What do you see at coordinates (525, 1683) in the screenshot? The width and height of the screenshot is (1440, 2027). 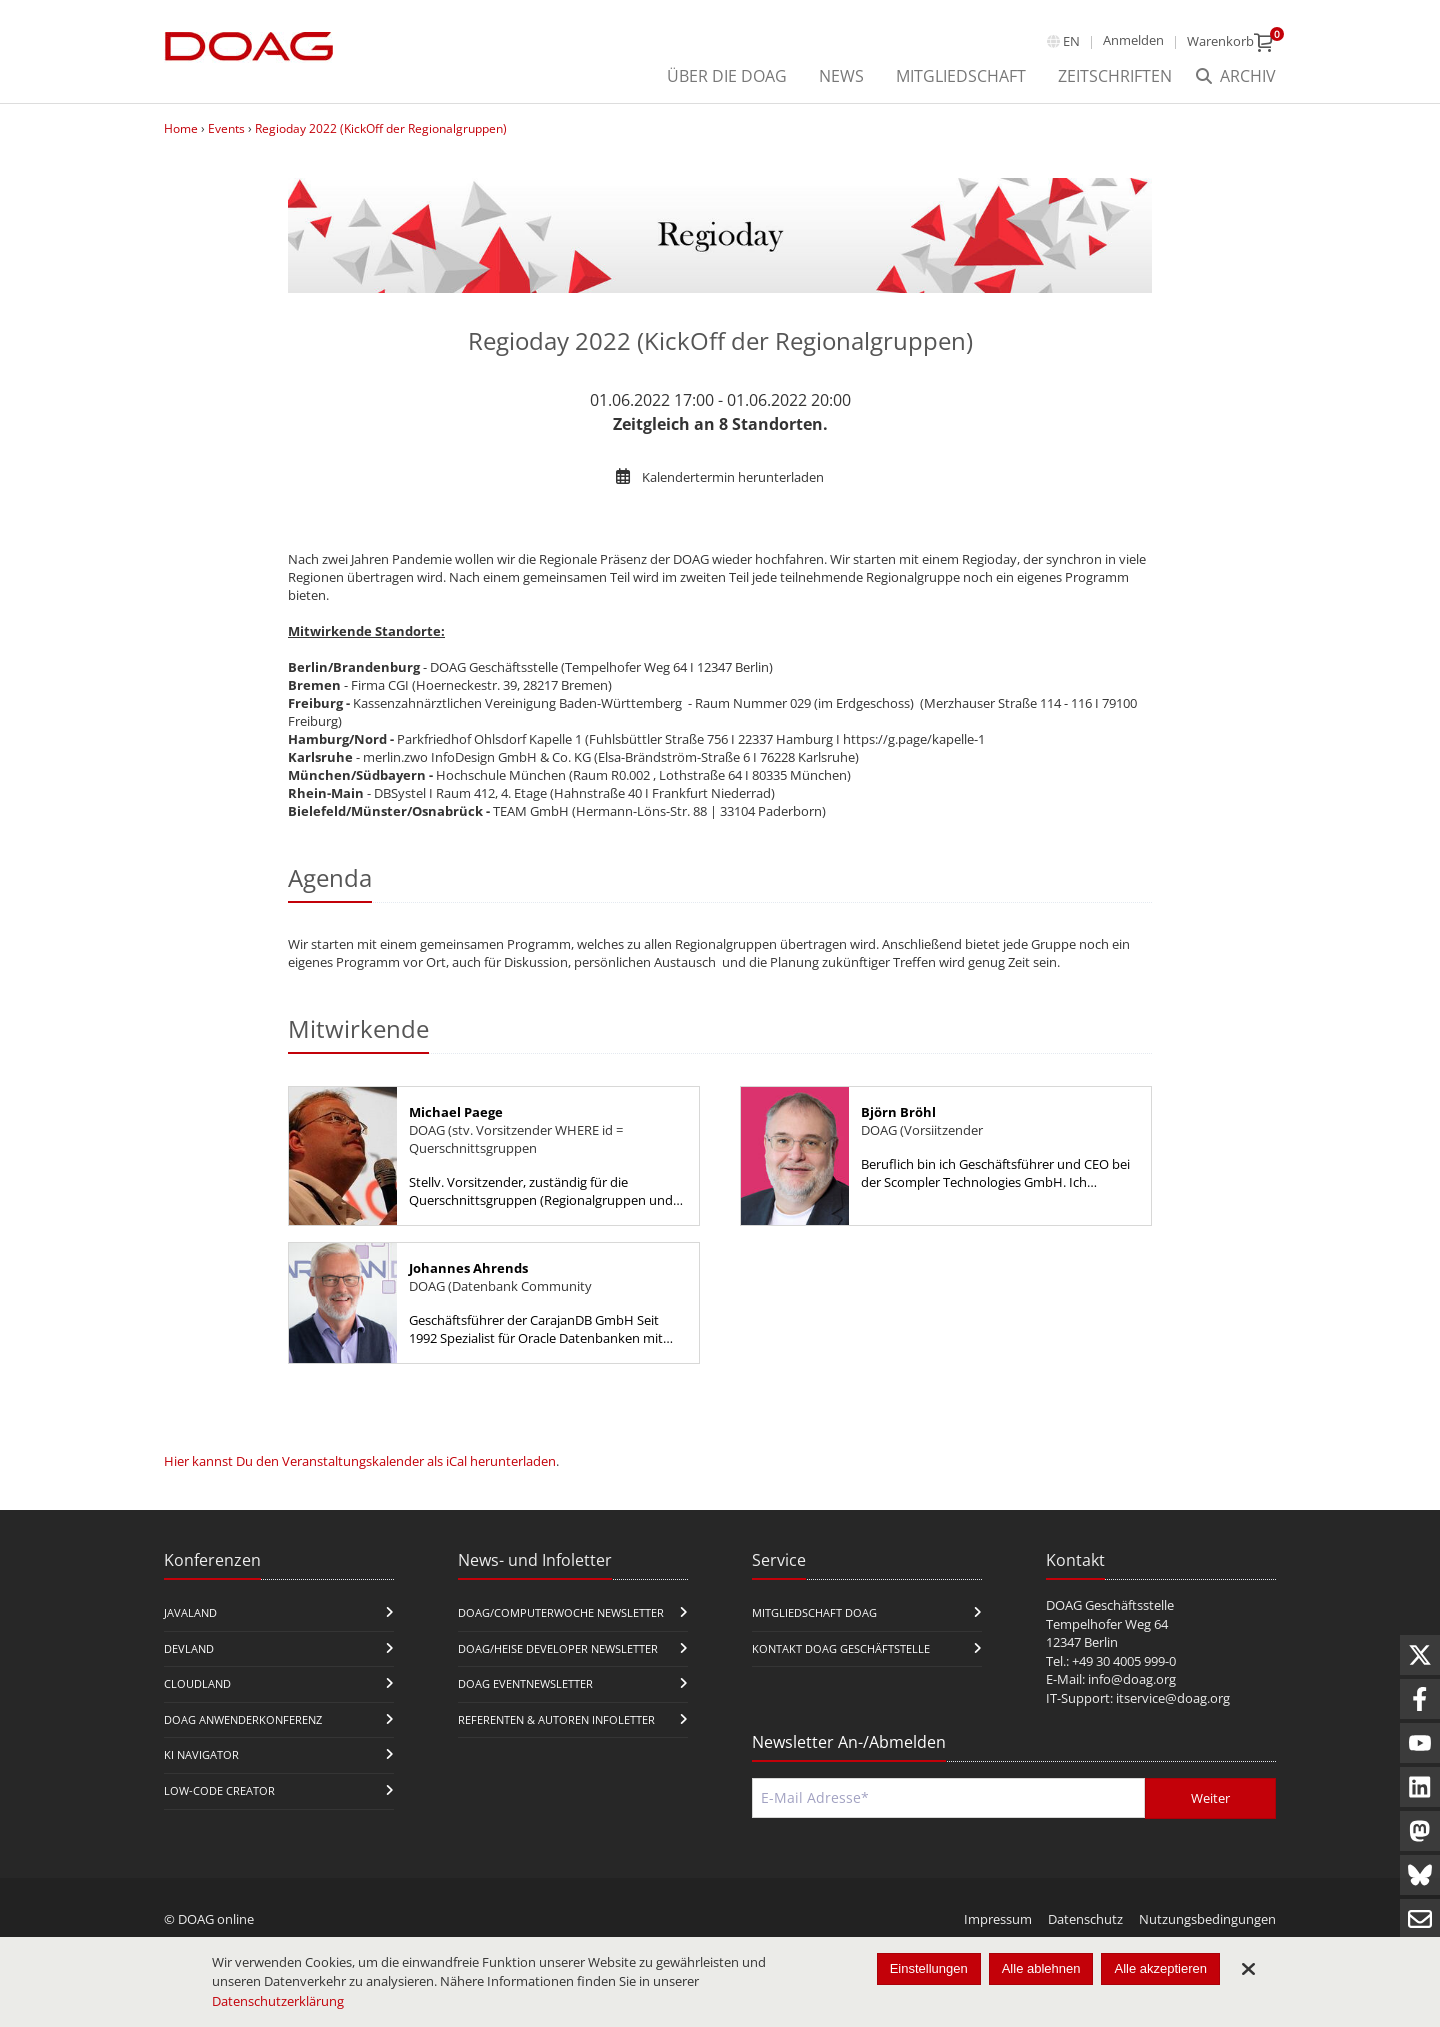 I see `DOAG Eventnewsletter` at bounding box center [525, 1683].